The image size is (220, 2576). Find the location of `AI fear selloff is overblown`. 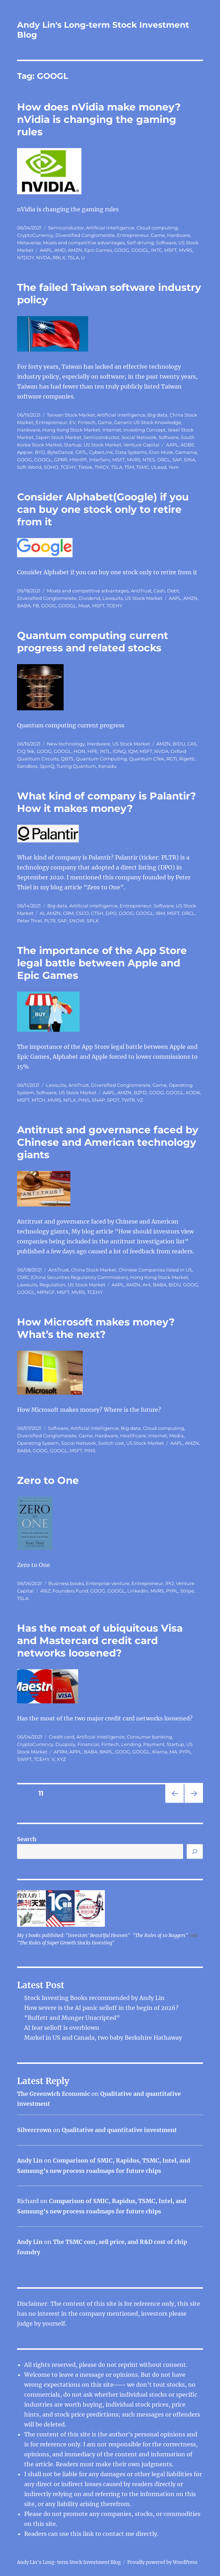

AI fear selloff is overblown is located at coordinates (61, 2027).